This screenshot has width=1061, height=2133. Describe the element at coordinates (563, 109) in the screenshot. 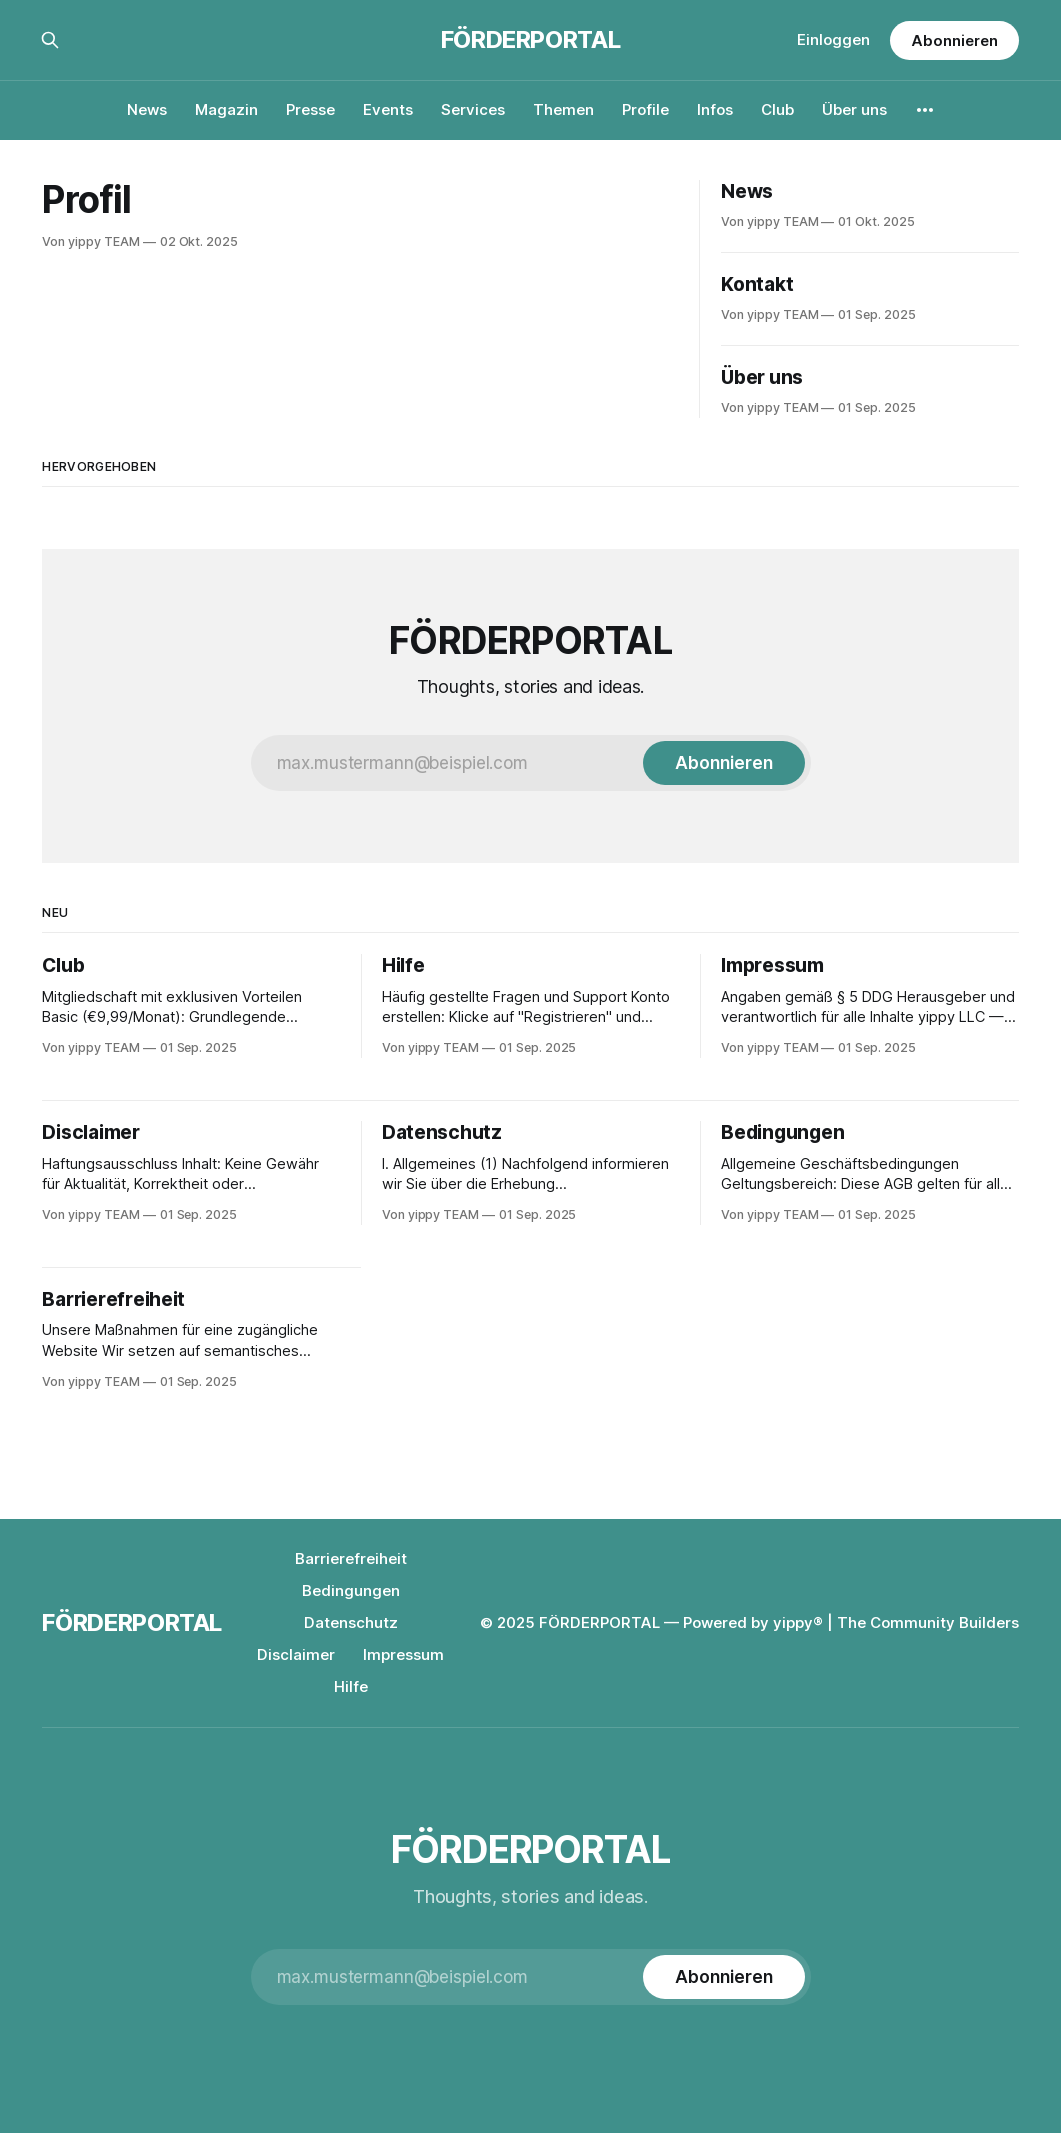

I see `Themen` at that location.